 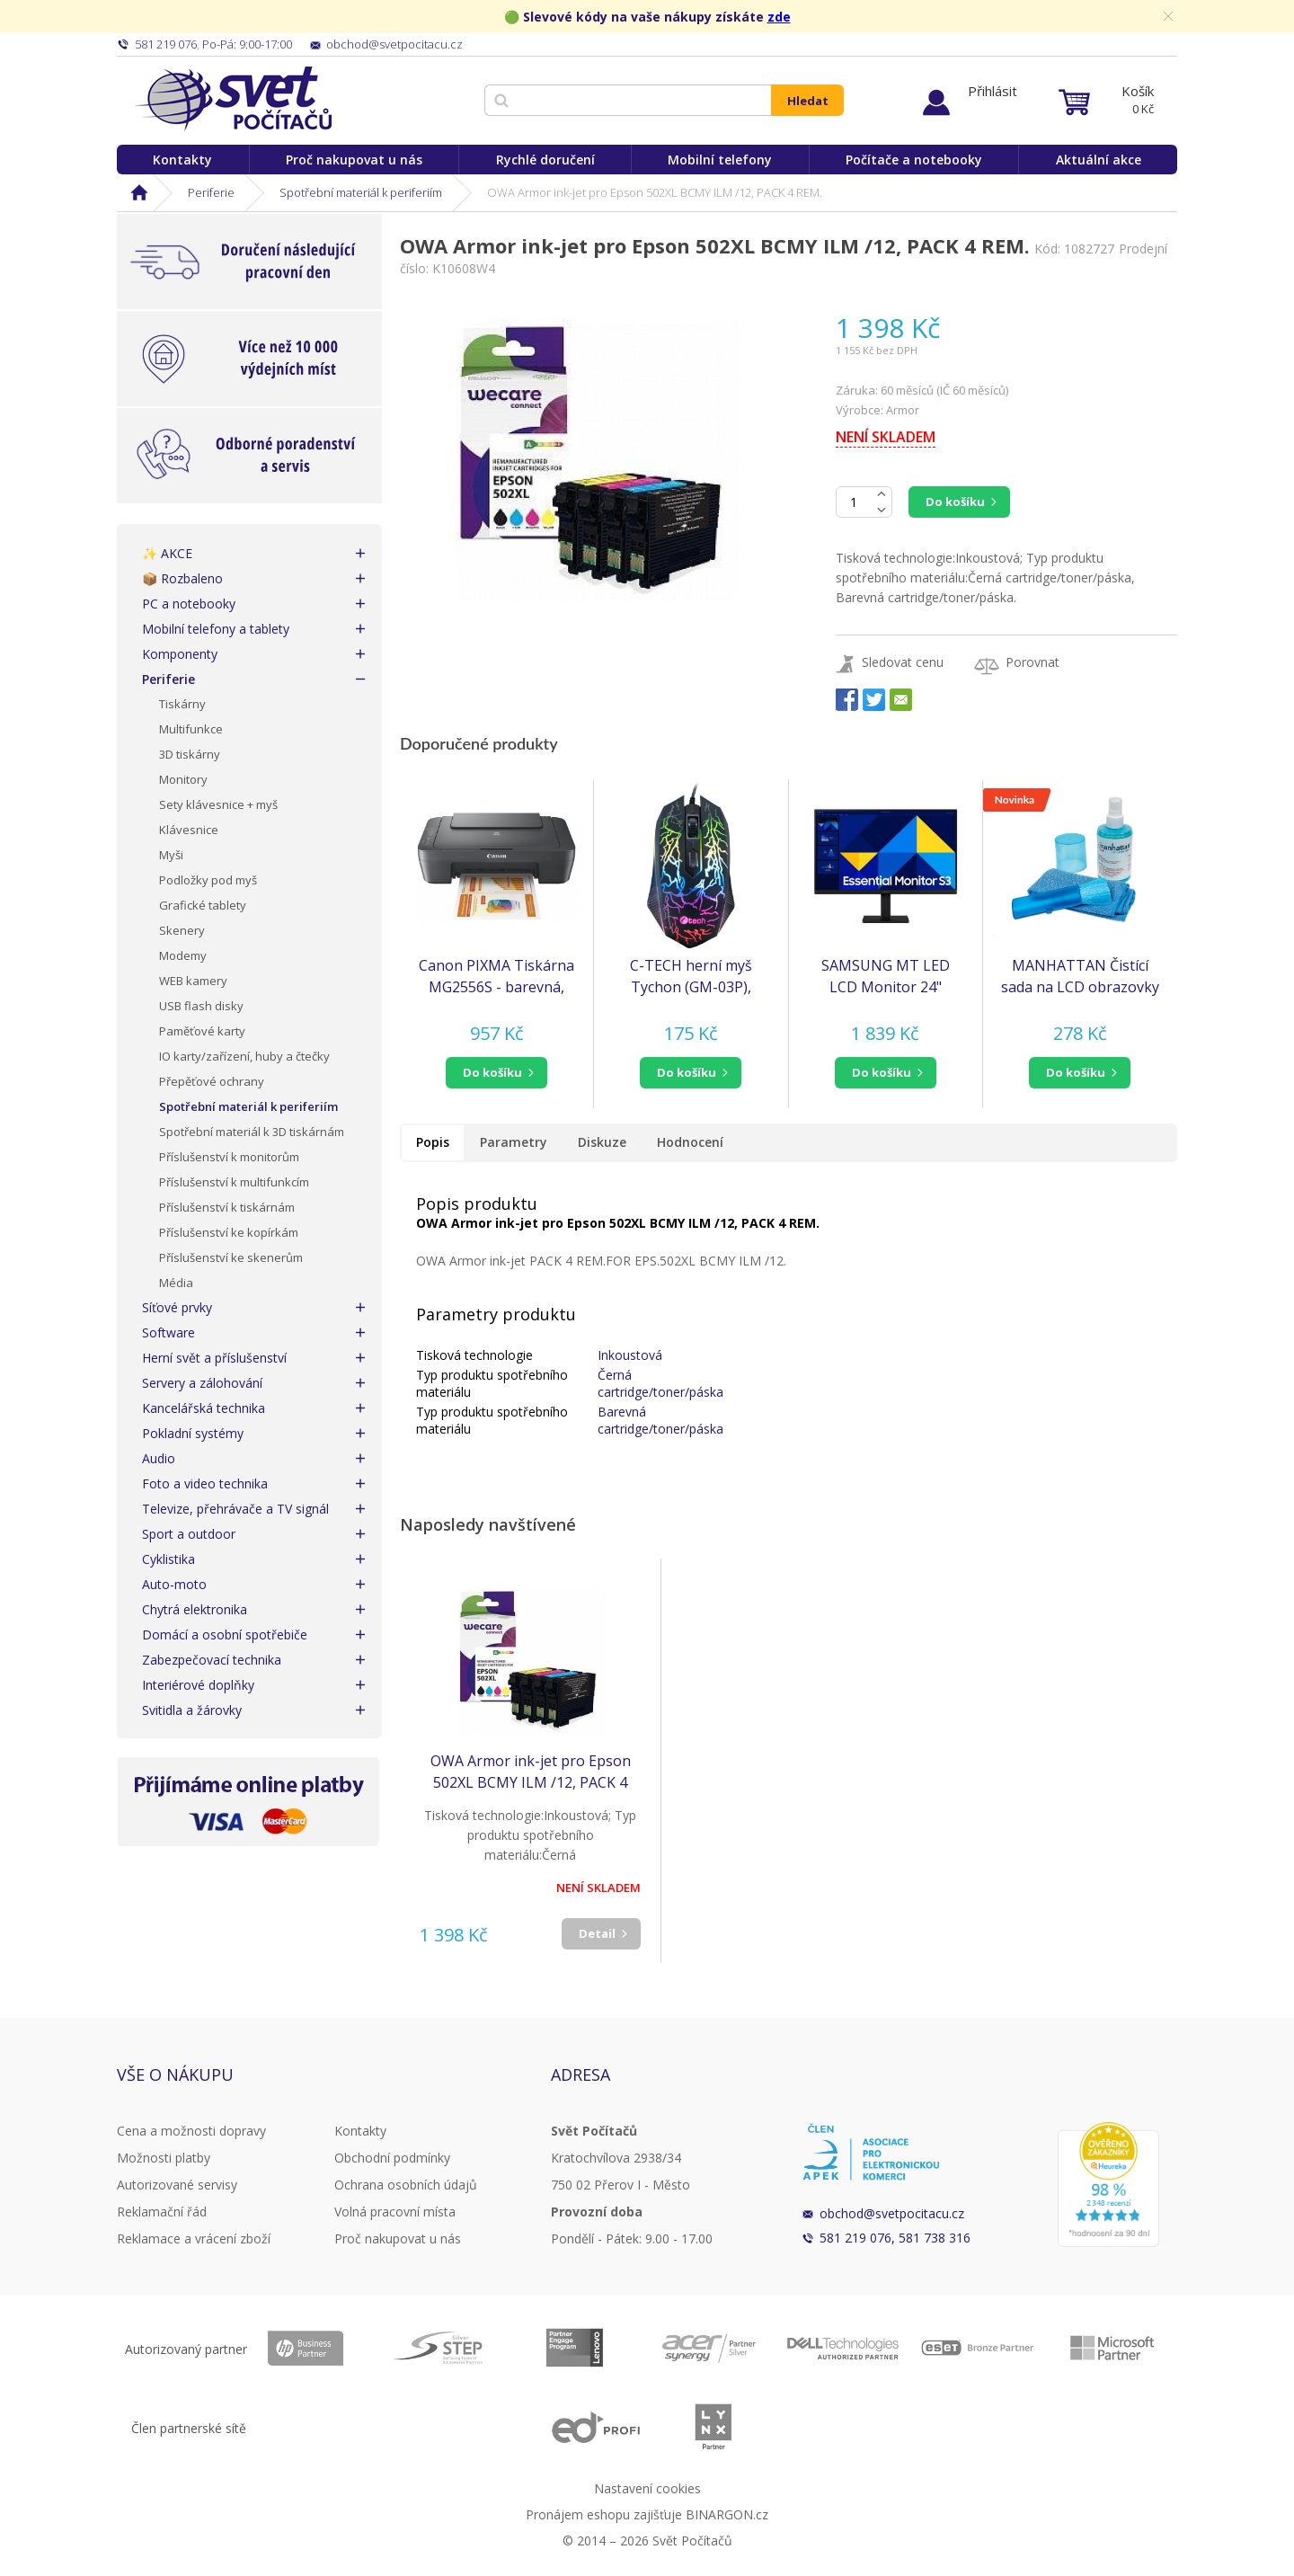 I want to click on Příslušenství ke skenerům, so click(x=231, y=1257).